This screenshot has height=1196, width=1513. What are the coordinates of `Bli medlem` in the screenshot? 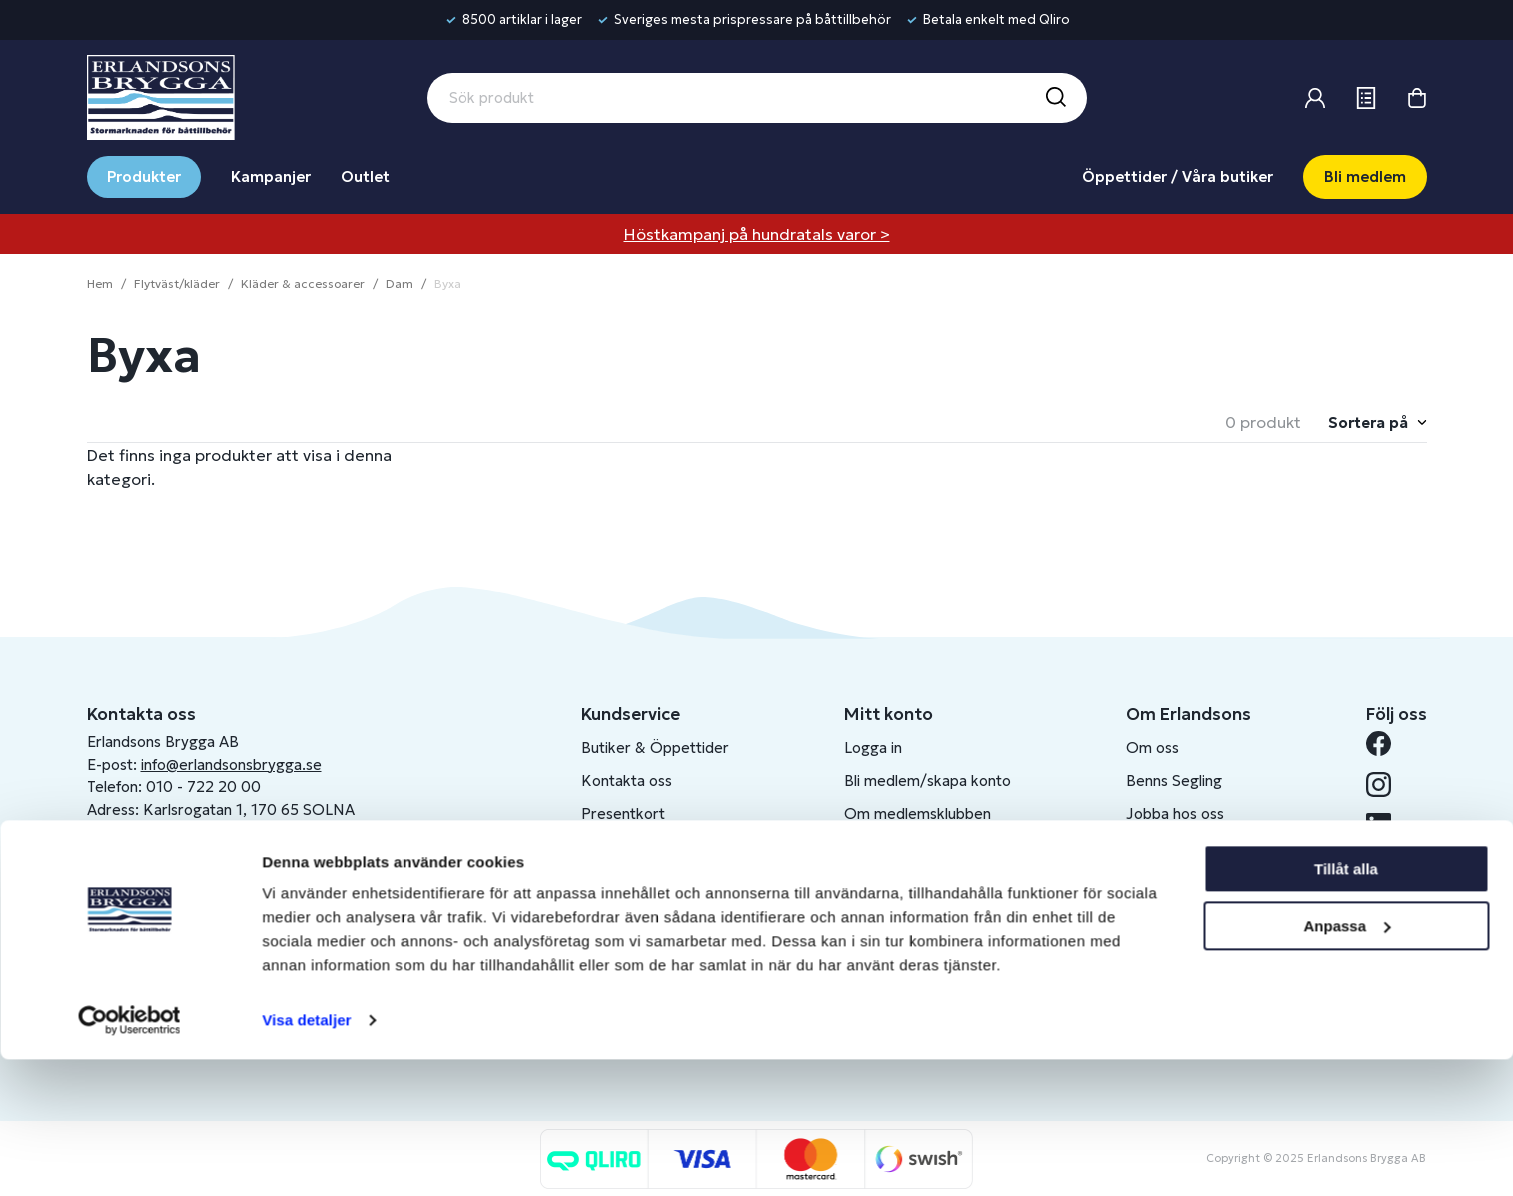 It's located at (1365, 176).